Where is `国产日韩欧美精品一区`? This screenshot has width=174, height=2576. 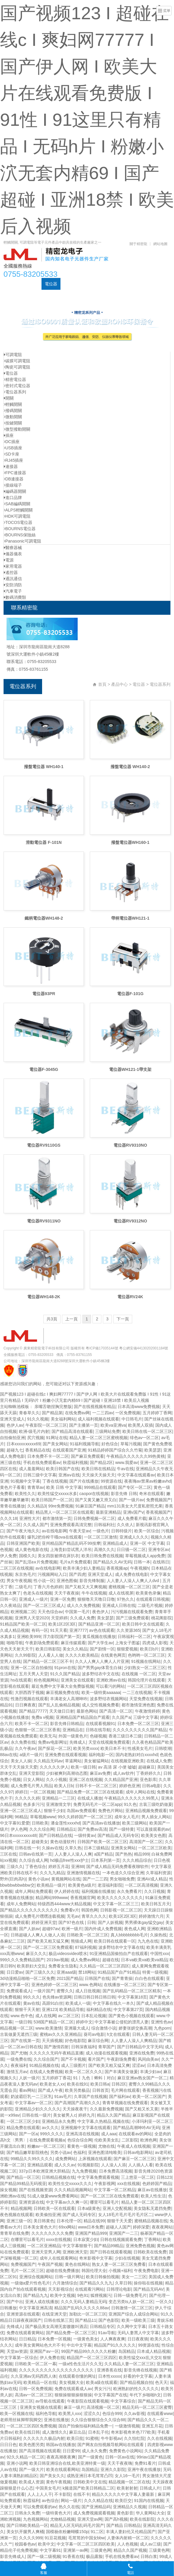
国产日韩欧美精品一区 is located at coordinates (27, 2525).